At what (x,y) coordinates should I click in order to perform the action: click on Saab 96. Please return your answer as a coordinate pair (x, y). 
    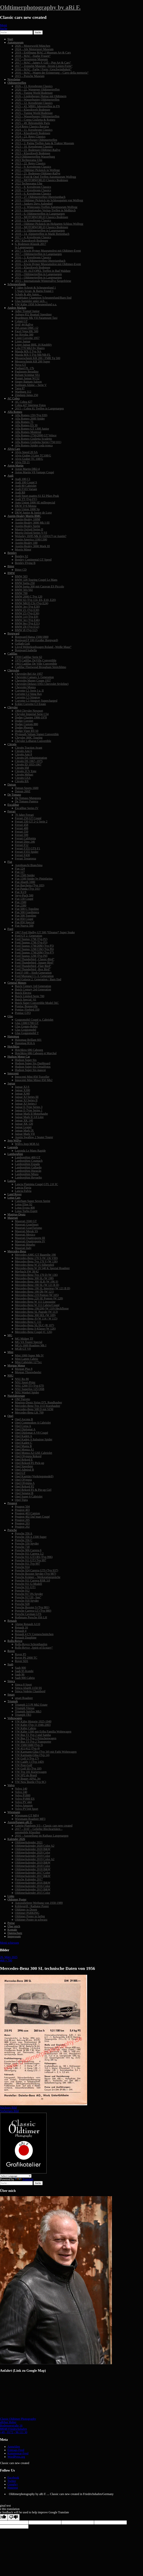
    Looking at the image, I should click on (19, 1674).